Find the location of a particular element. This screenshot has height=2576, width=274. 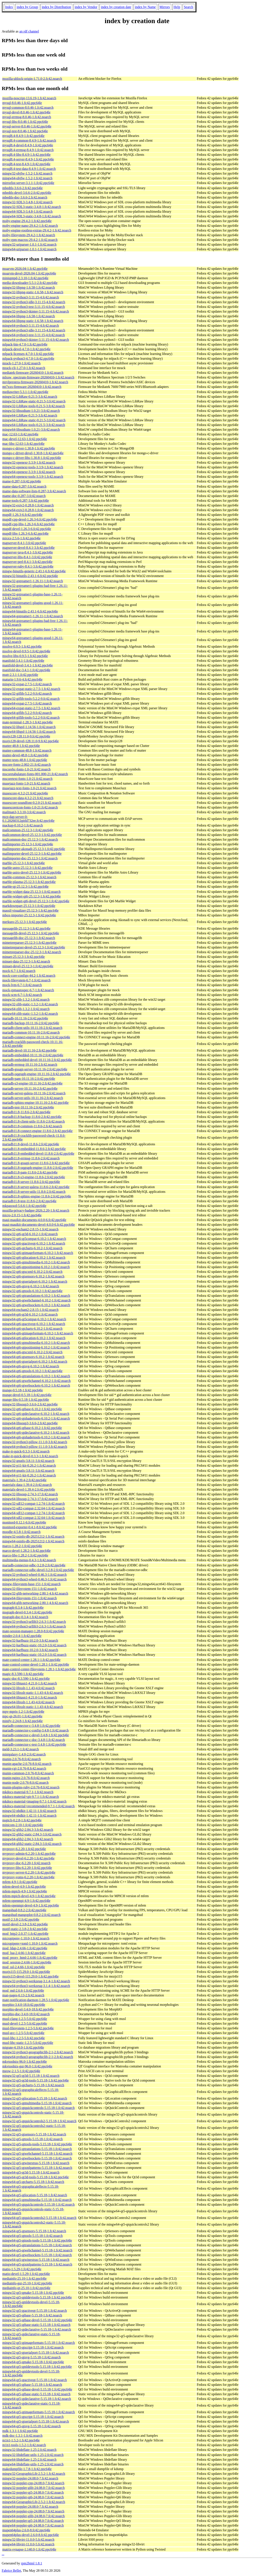

mcp-dap-server-0-0.1.20260312gitfd732ee.fc42.ppc64le is located at coordinates (28, 818).